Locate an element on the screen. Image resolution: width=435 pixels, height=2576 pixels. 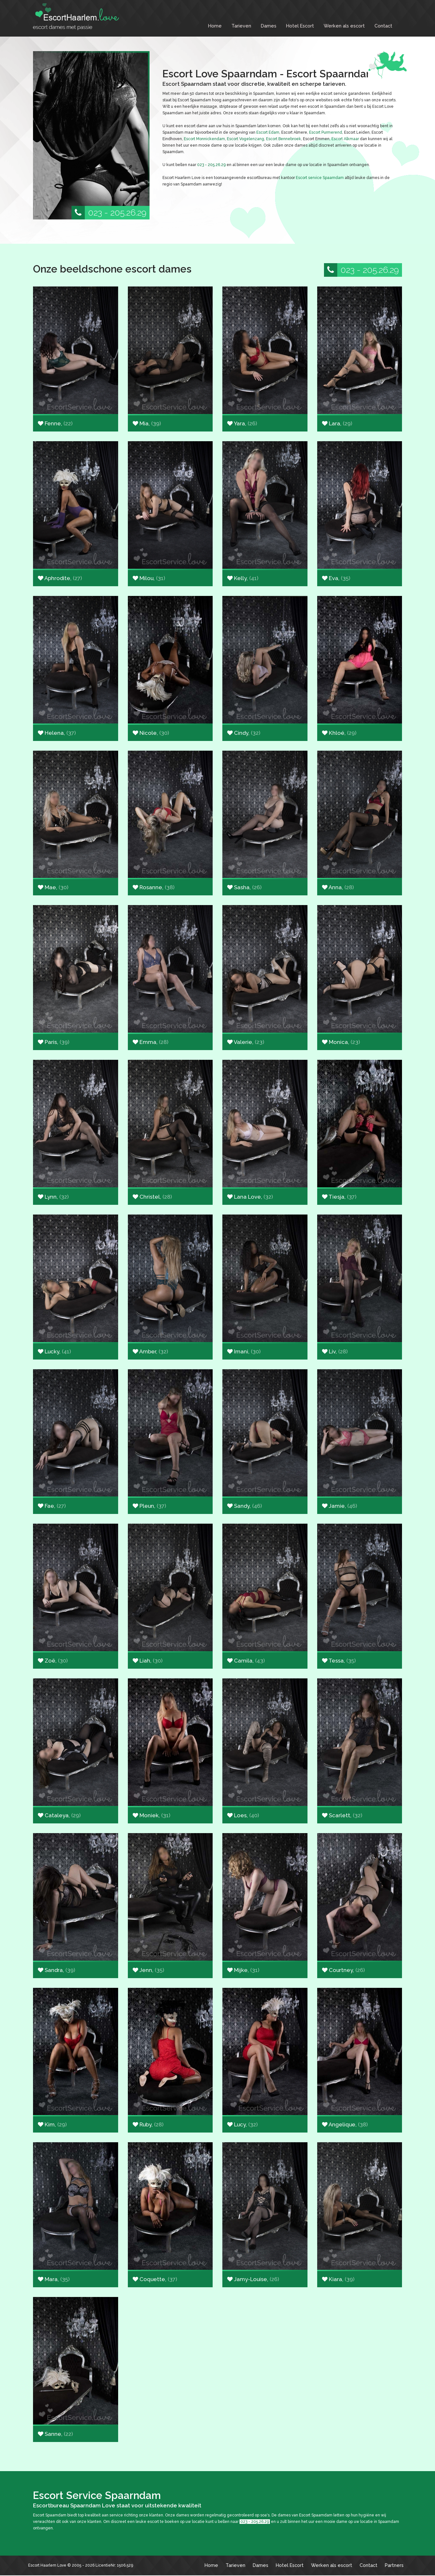
Tarieven is located at coordinates (241, 25).